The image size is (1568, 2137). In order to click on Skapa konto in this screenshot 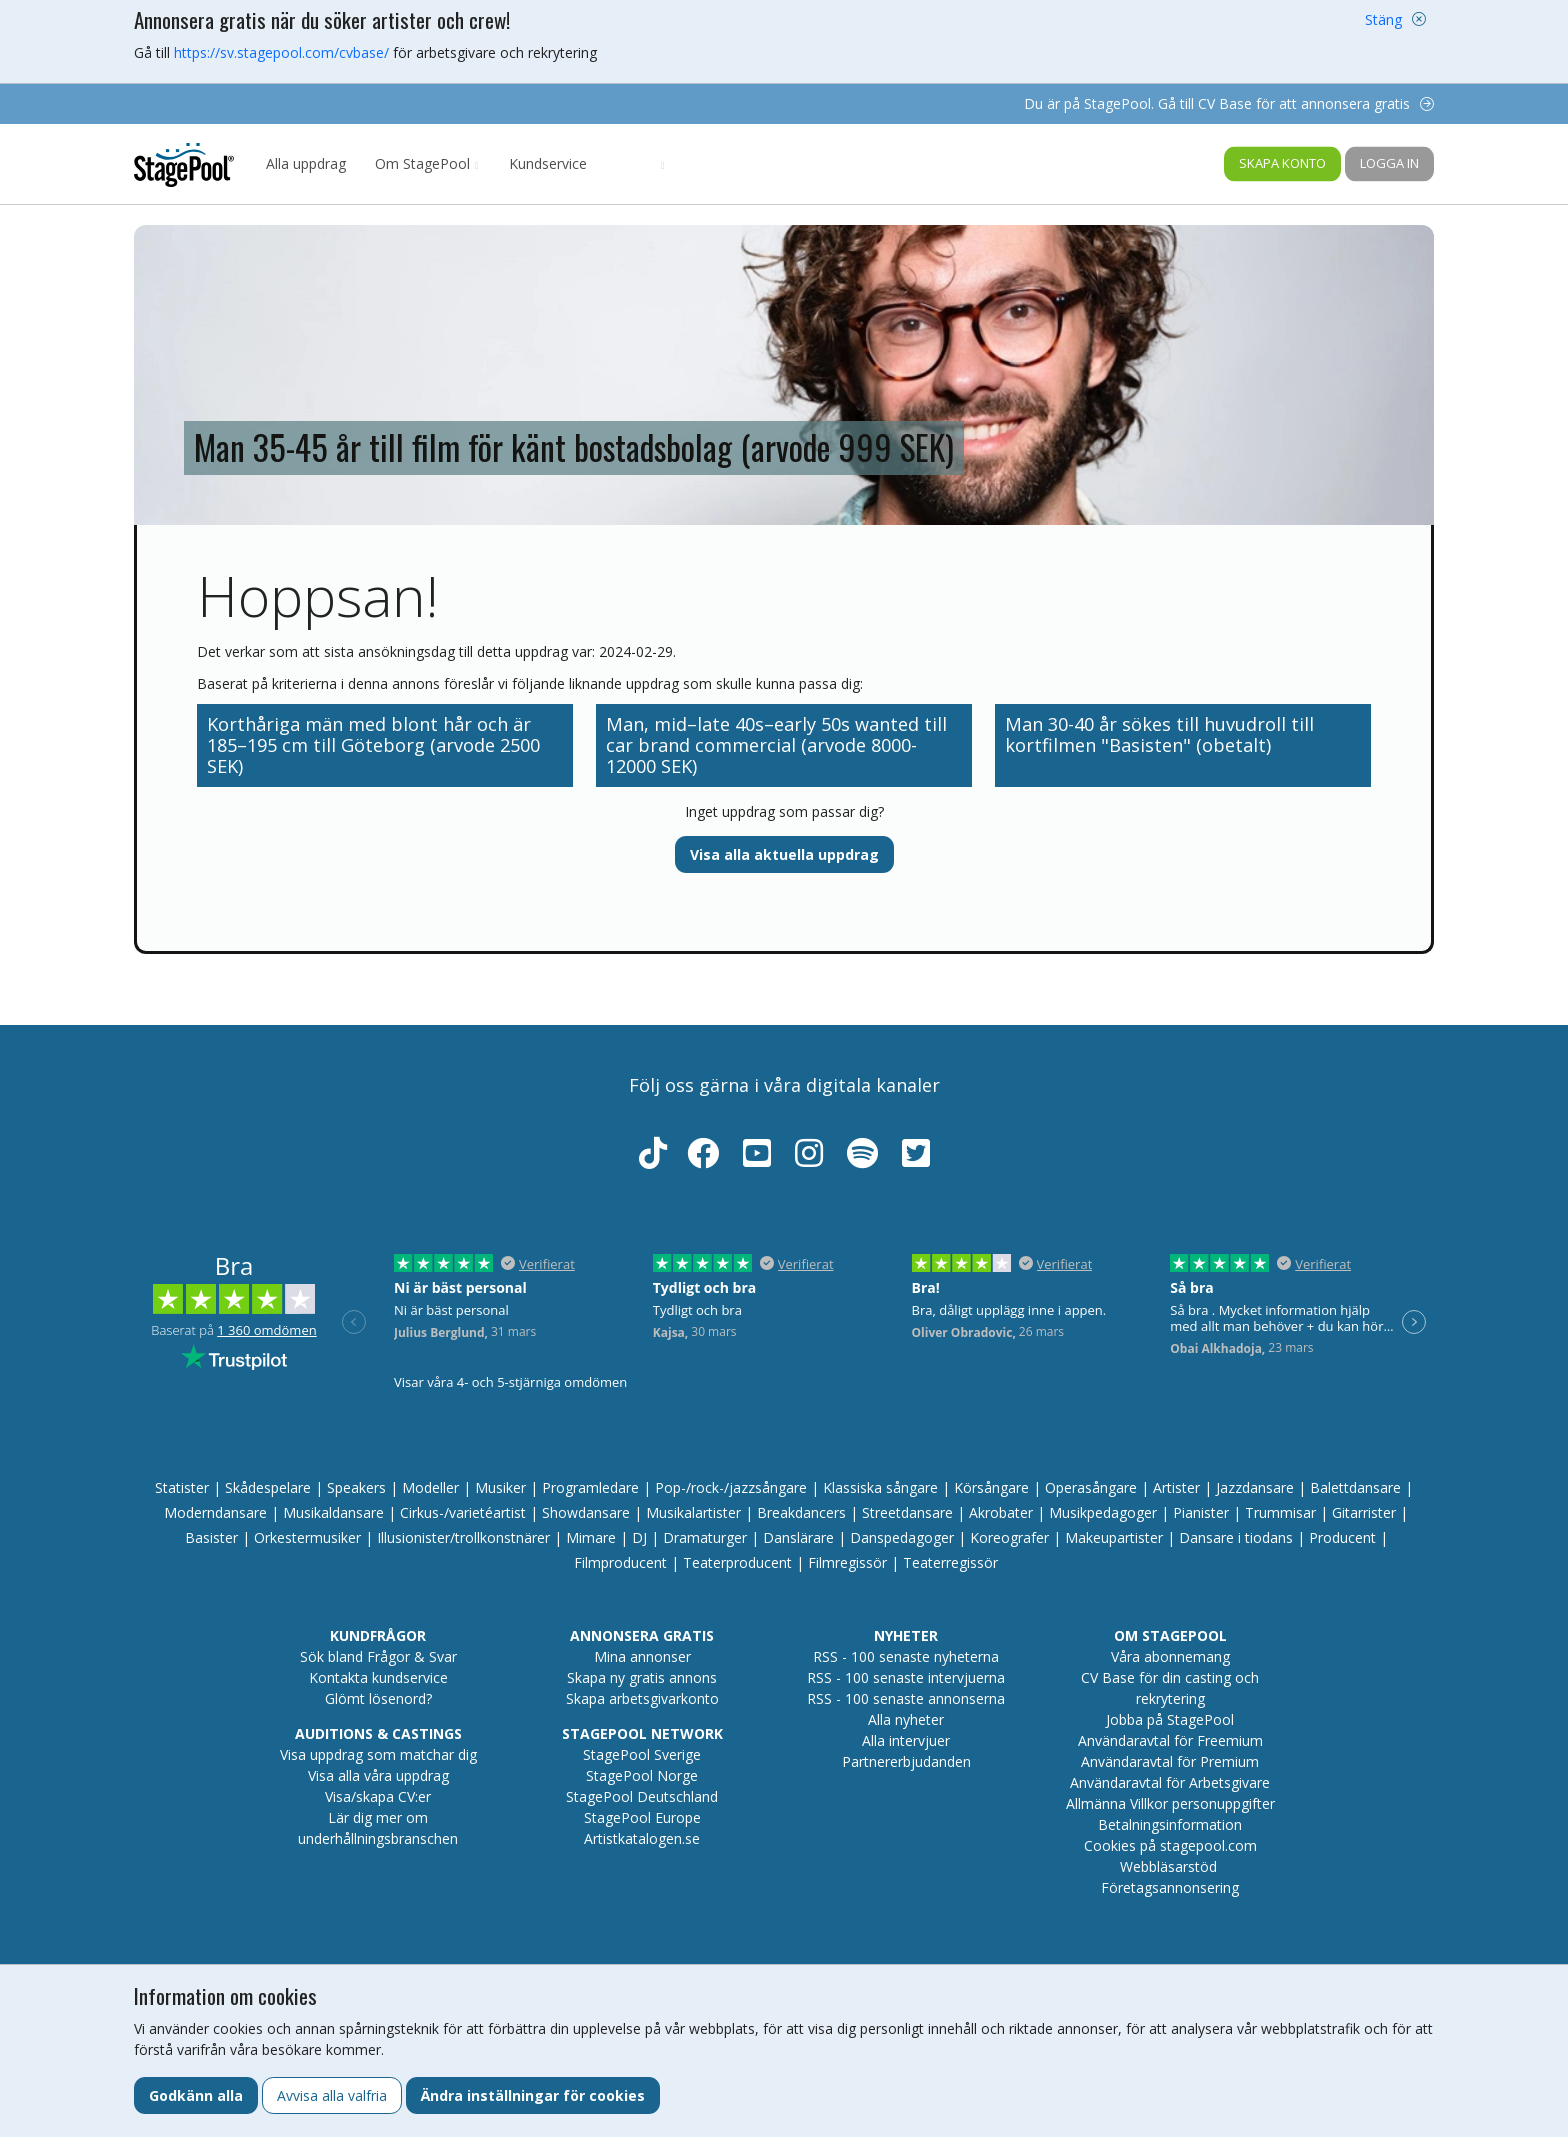, I will do `click(1282, 163)`.